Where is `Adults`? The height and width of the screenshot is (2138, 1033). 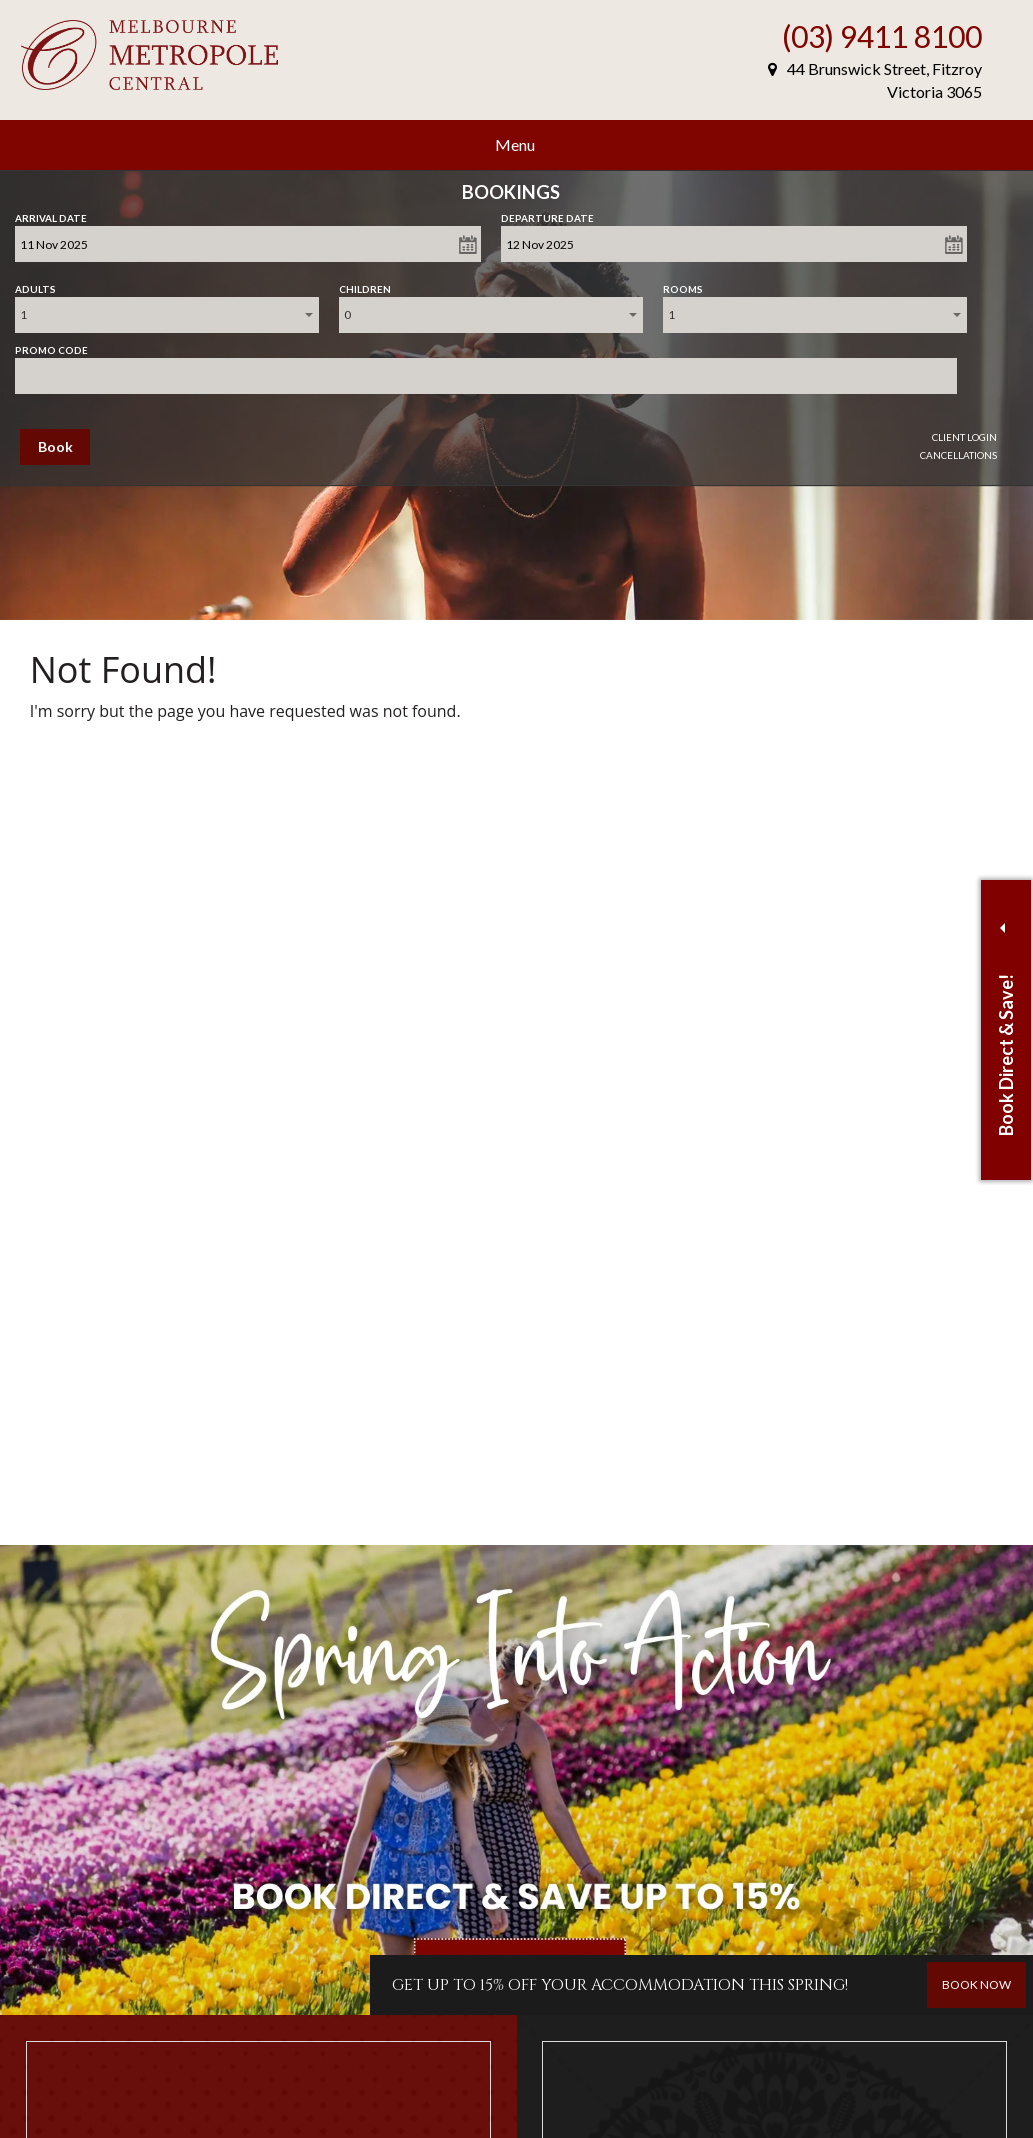
Adults is located at coordinates (35, 285).